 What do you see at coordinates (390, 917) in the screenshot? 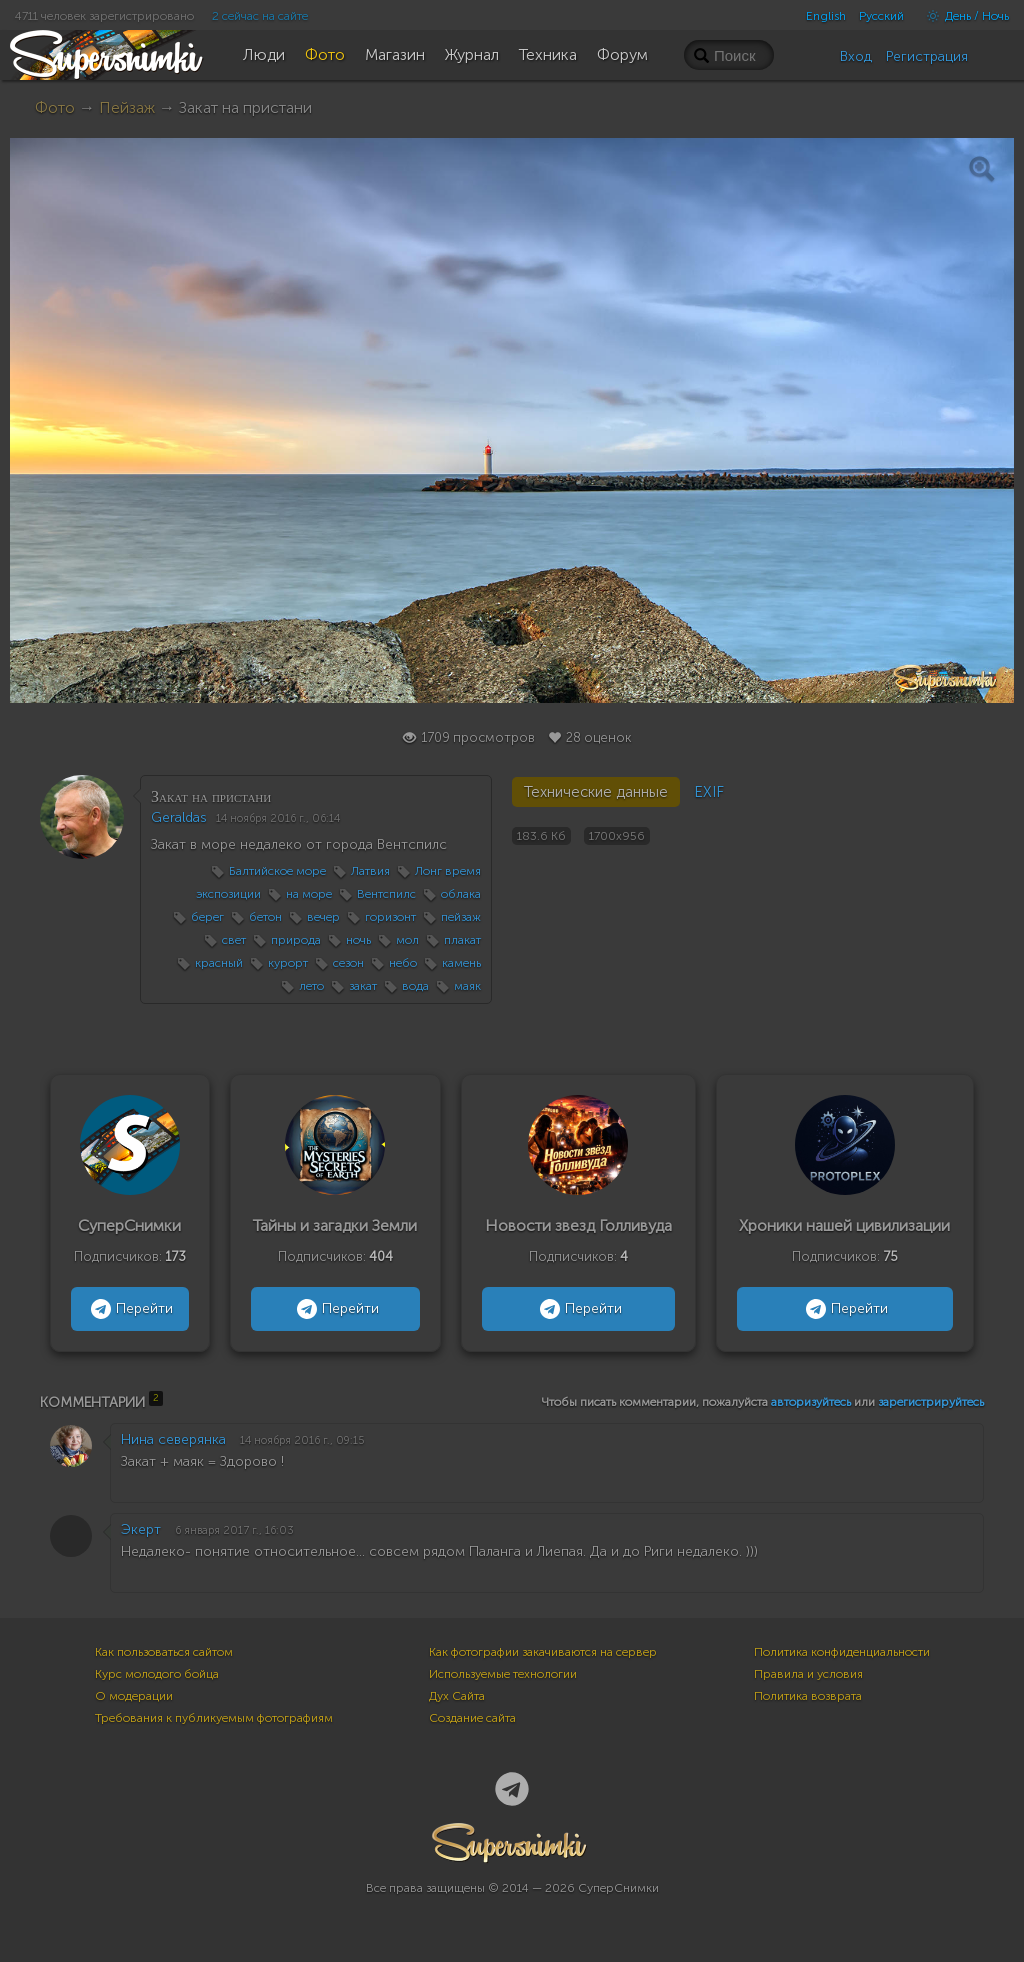
I see `горизонт` at bounding box center [390, 917].